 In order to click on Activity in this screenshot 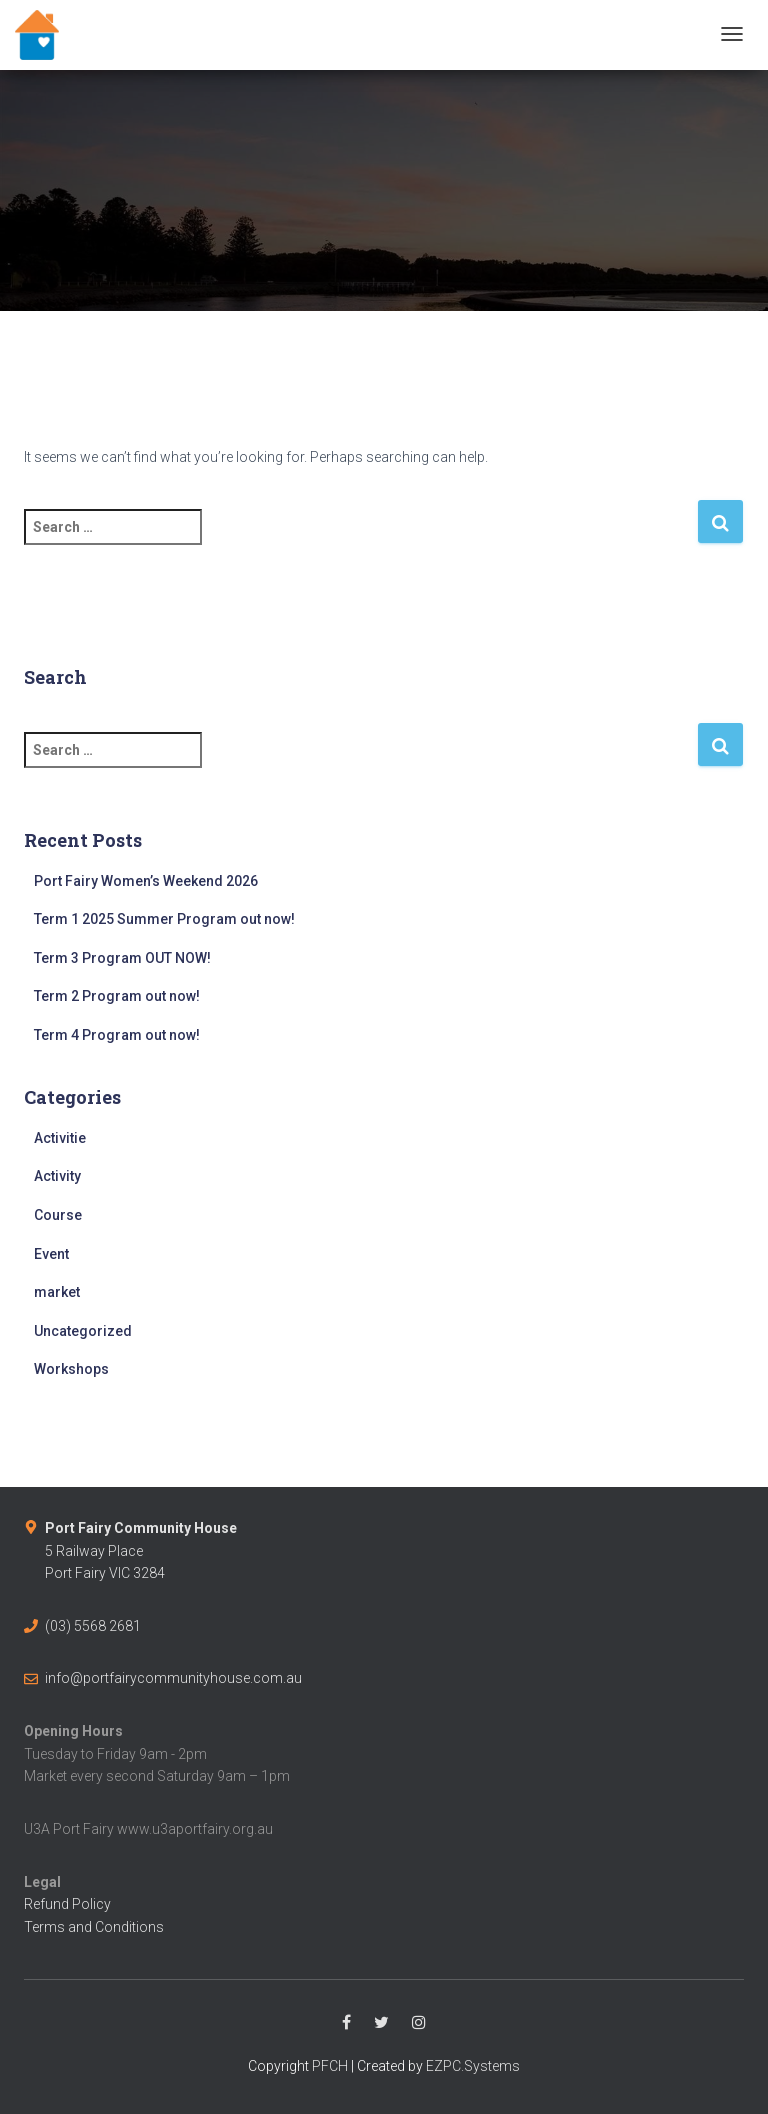, I will do `click(57, 1176)`.